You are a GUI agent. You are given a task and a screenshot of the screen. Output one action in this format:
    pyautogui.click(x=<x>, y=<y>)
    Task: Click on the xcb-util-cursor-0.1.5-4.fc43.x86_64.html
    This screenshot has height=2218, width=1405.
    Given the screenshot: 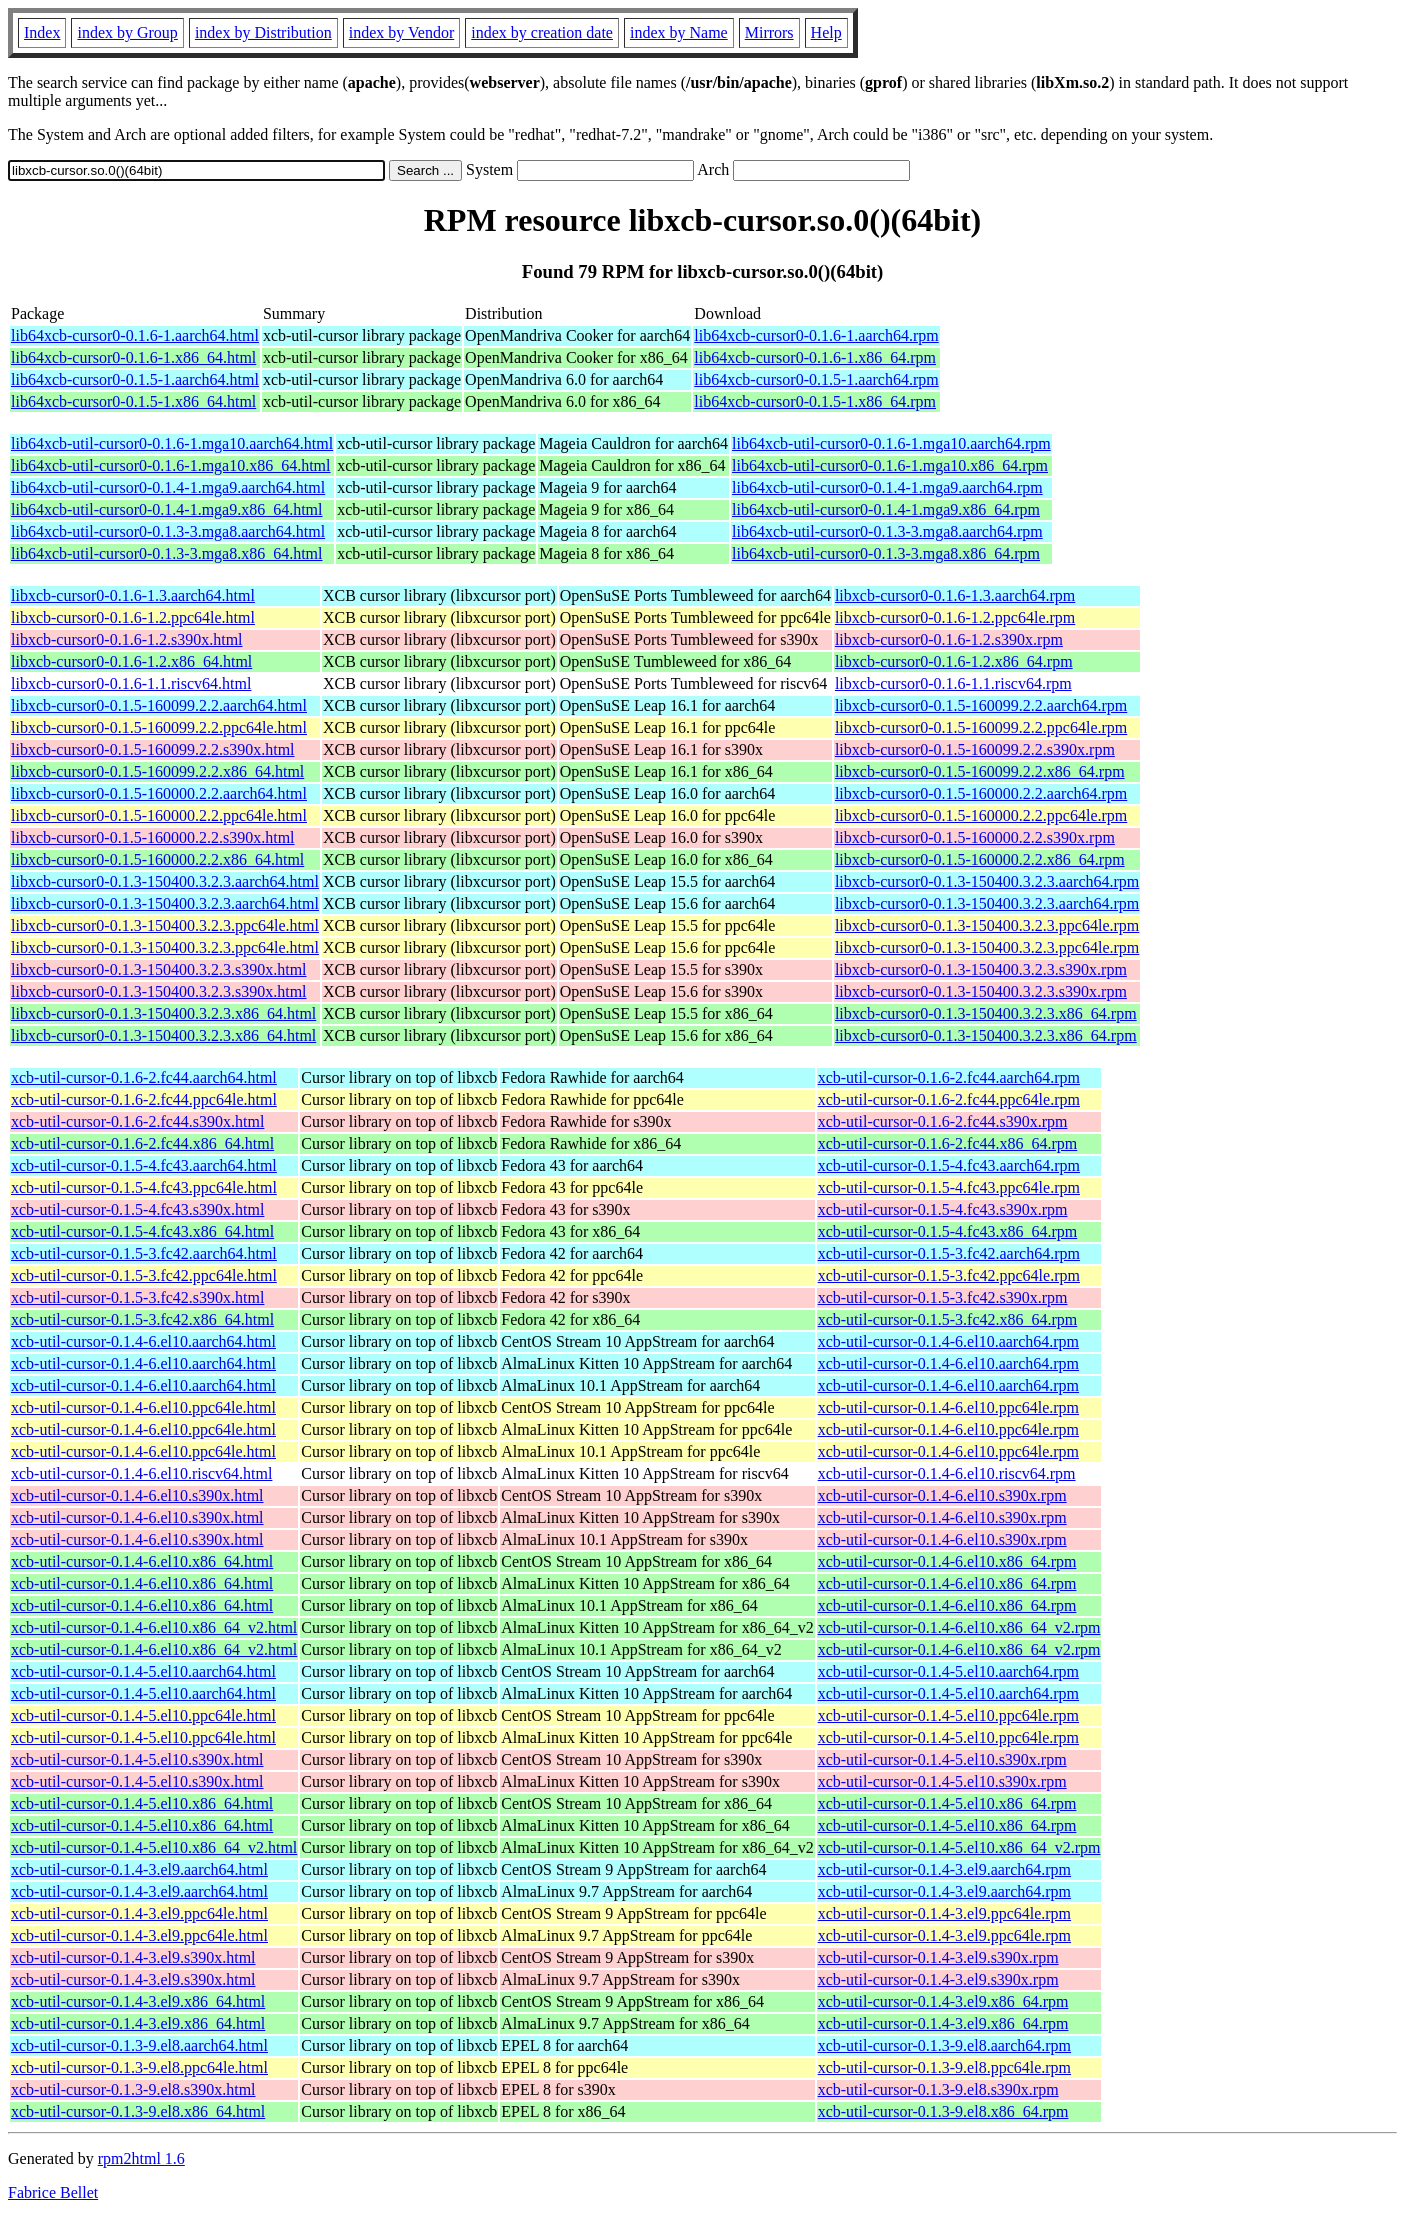 What is the action you would take?
    pyautogui.click(x=142, y=1231)
    